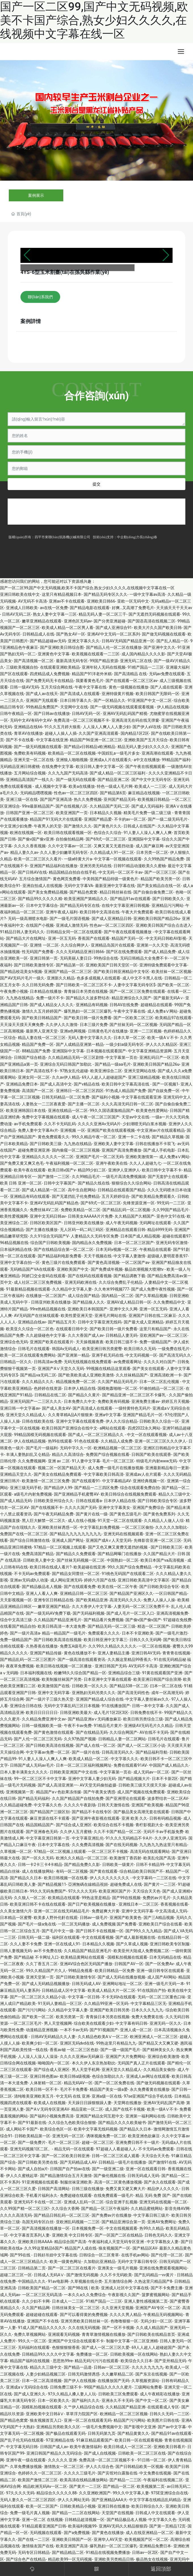 This screenshot has height=2576, width=193. I want to click on 欧美精品一区二区在线视频, so click(72, 753).